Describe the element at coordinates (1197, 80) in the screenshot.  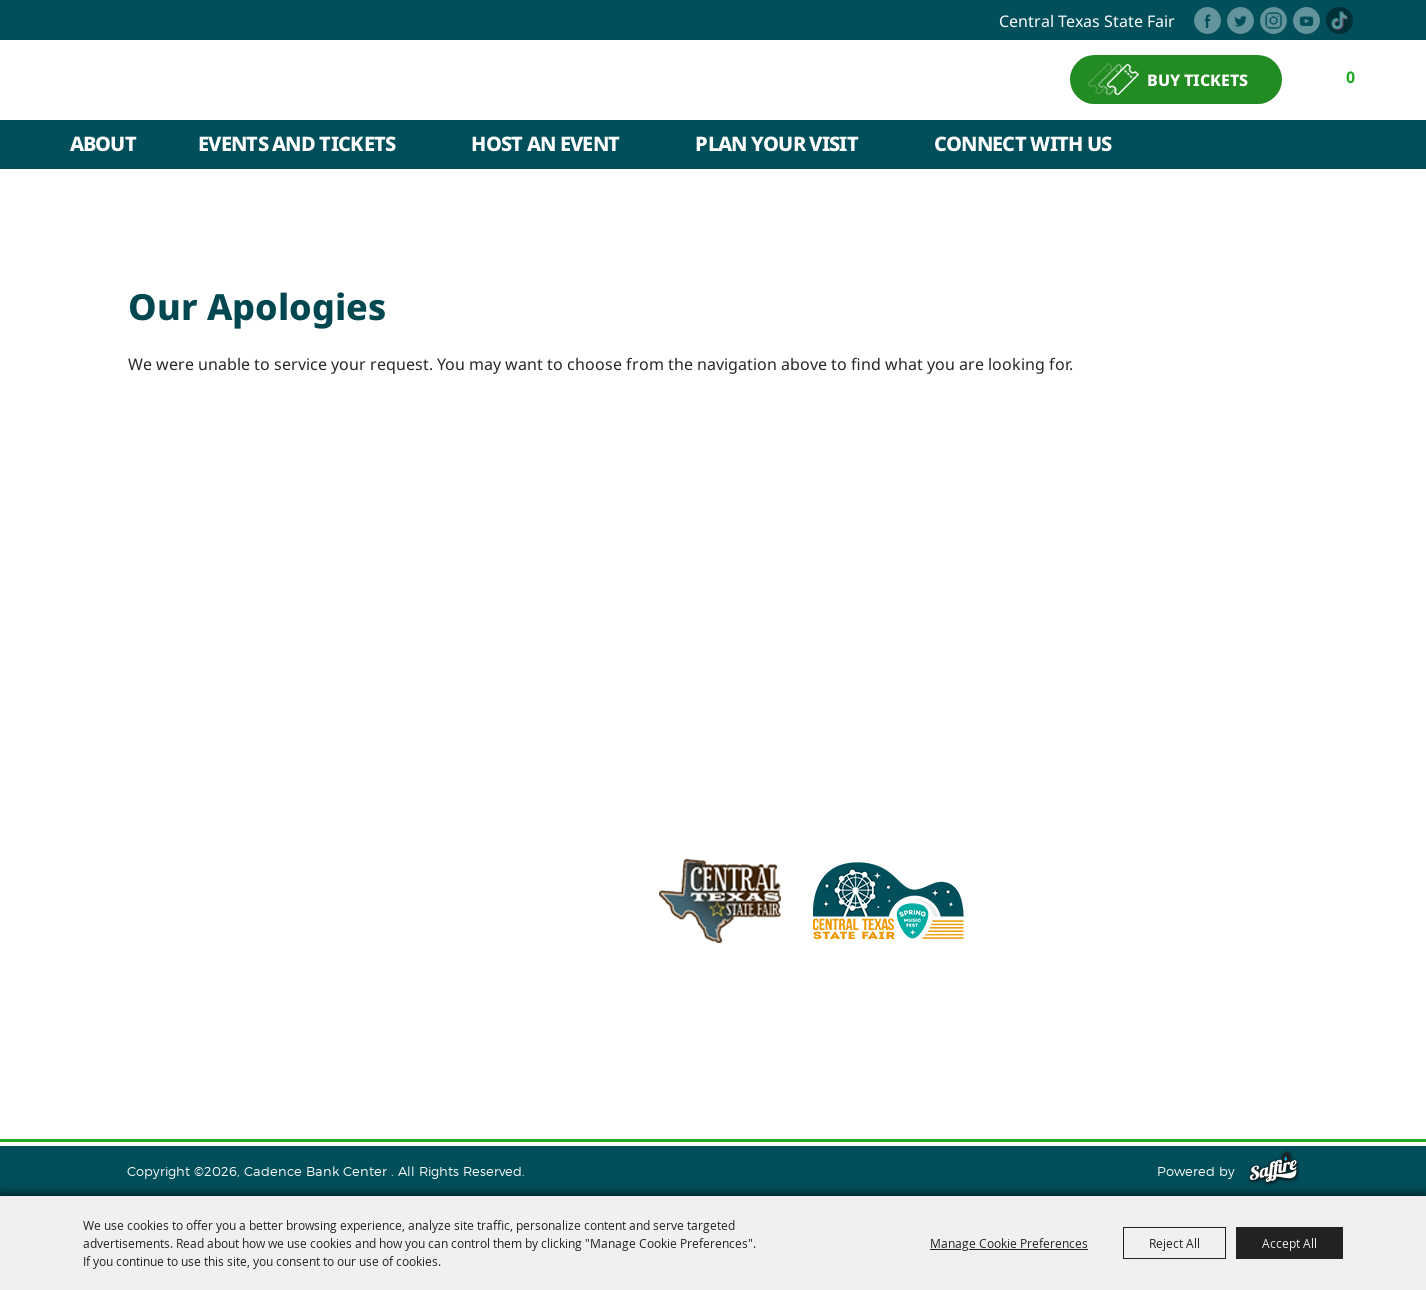
I see `BUY TICKETS` at that location.